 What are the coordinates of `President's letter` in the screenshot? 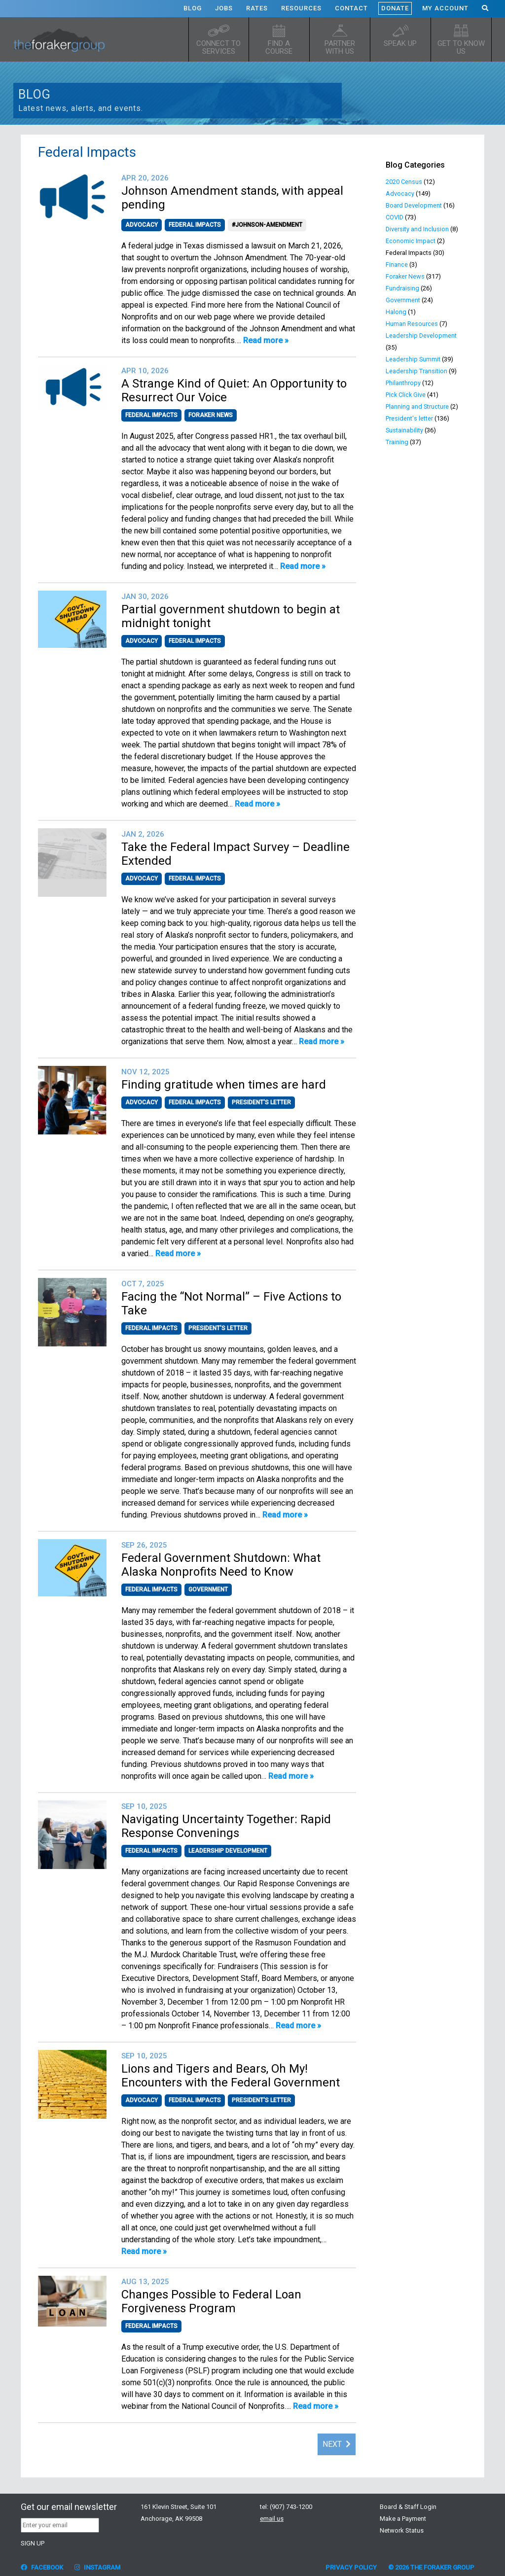 It's located at (261, 1102).